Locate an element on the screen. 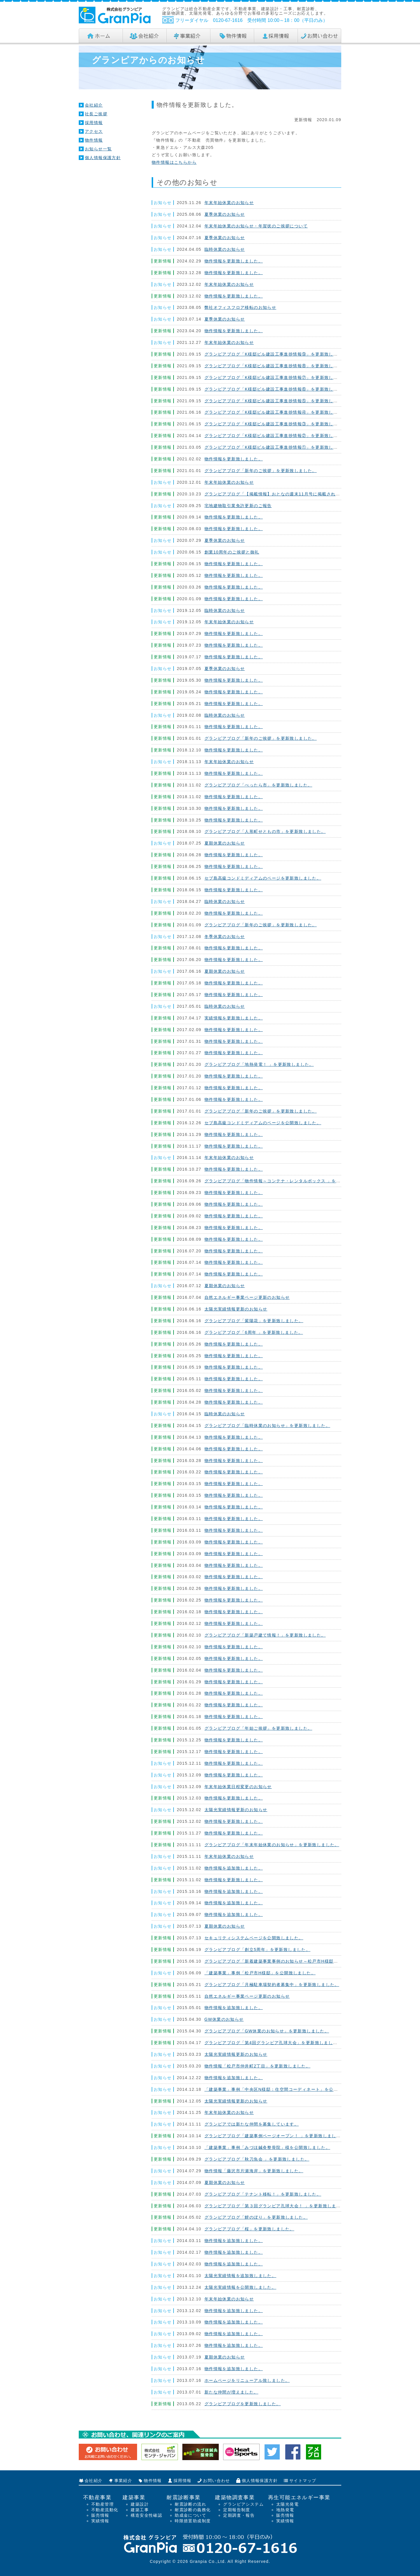 The width and height of the screenshot is (420, 2576). 社長ご挨拶 is located at coordinates (96, 114).